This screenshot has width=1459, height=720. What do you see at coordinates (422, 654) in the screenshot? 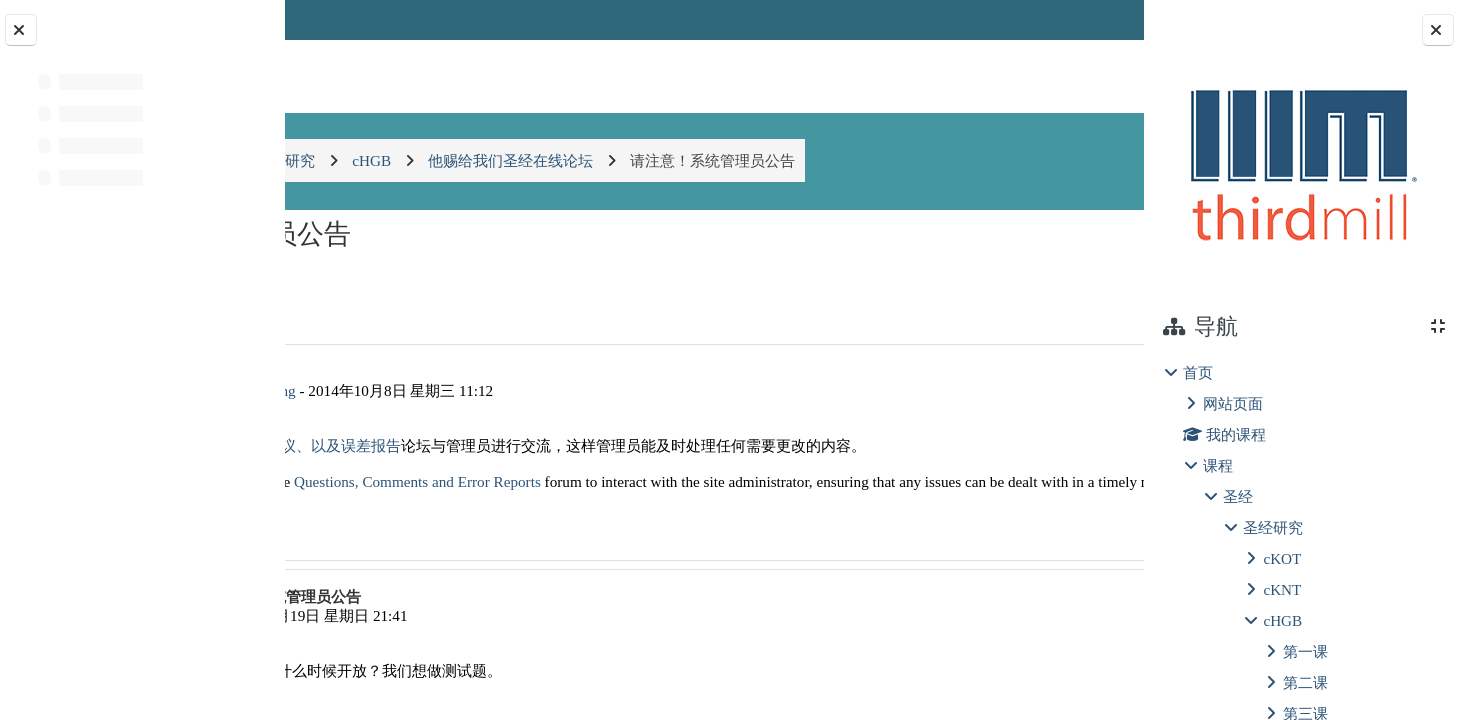
I see `李林进` at bounding box center [422, 654].